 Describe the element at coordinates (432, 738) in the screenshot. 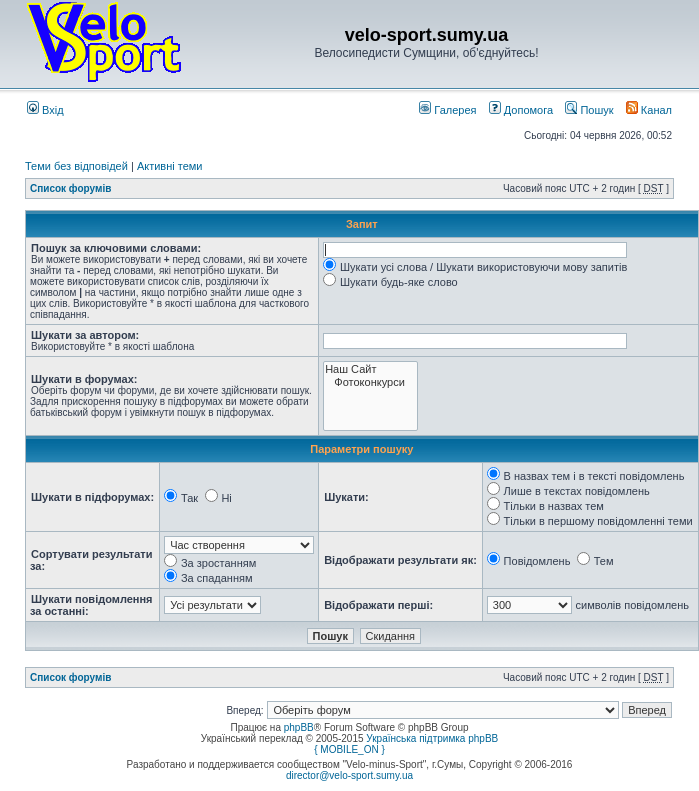

I see `Українська підтримка phpBB` at that location.